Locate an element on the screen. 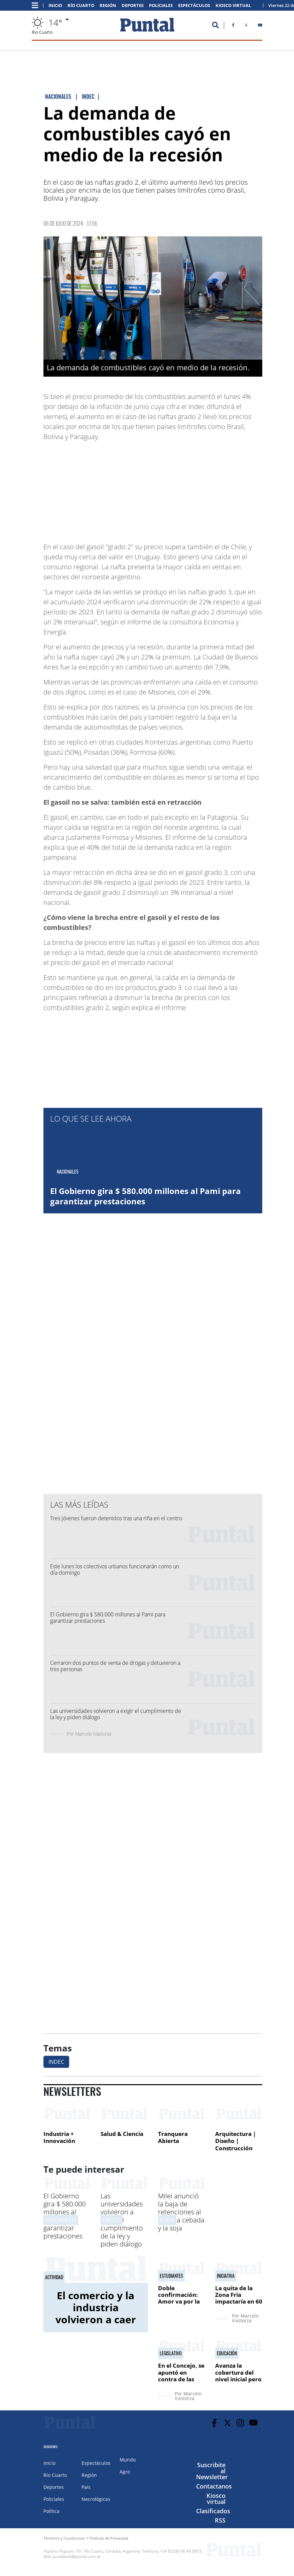 Image resolution: width=294 pixels, height=2576 pixels. La quita de la Zona Fría impactaría en 60 mil usuarios de la ciudad, de ser ley is located at coordinates (238, 2305).